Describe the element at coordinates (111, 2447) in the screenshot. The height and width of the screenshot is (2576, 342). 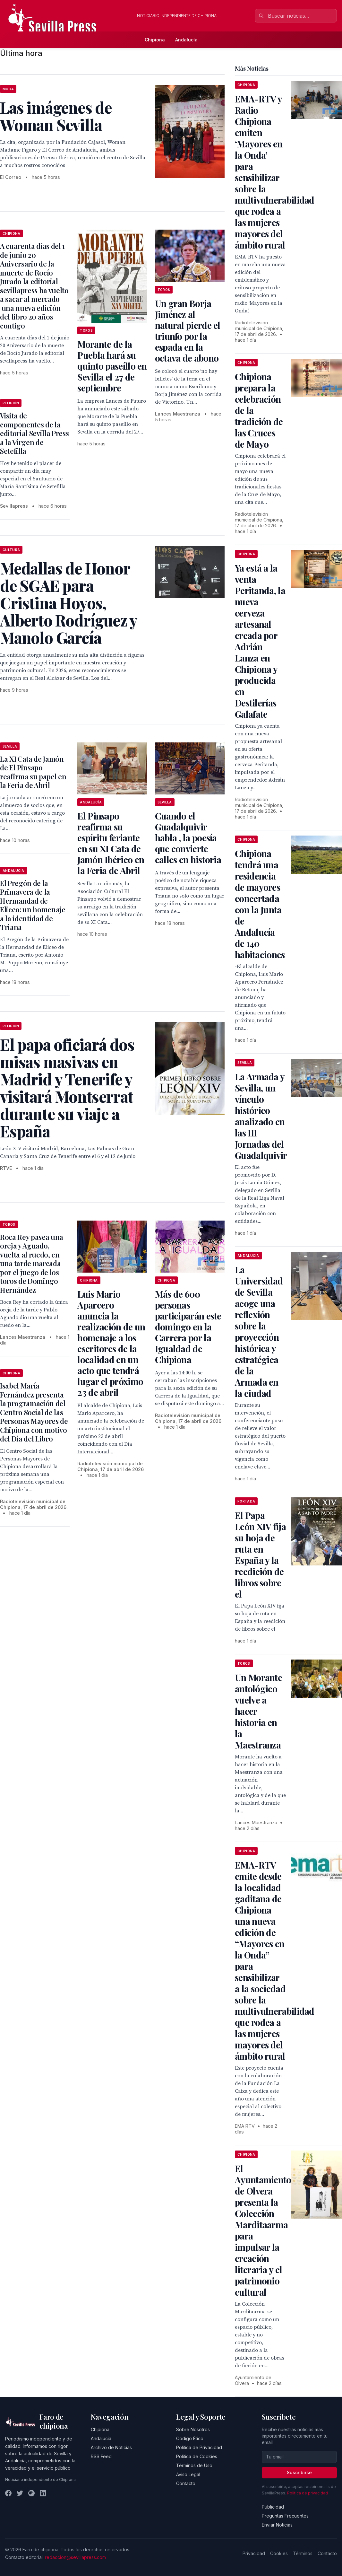
I see `Archivo de Noticias` at that location.